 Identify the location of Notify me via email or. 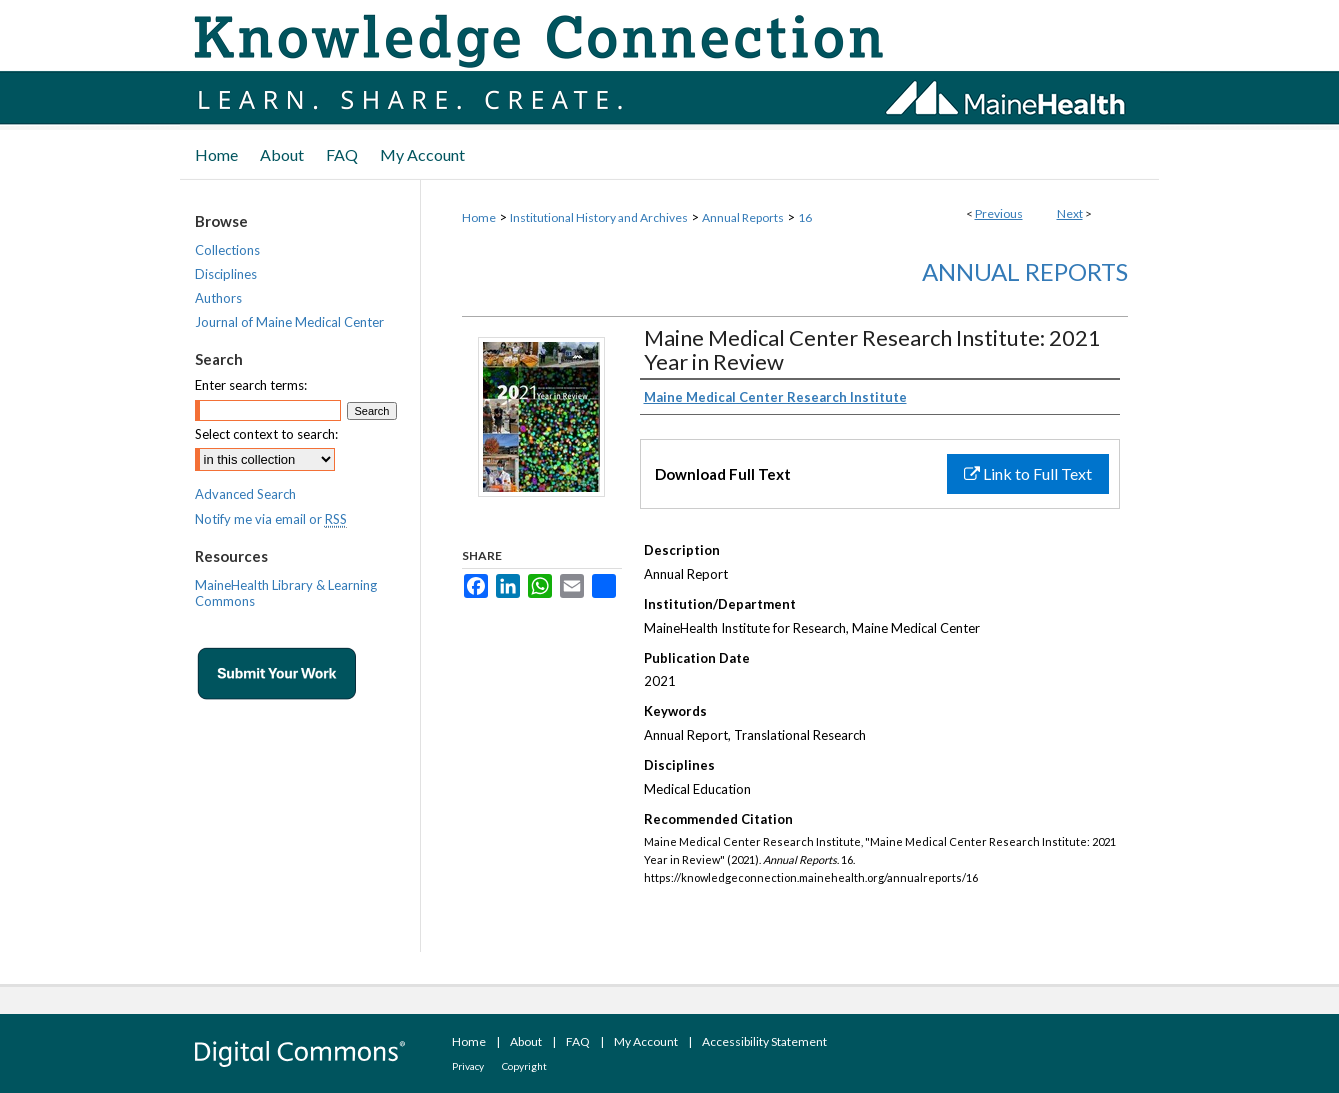
(271, 519).